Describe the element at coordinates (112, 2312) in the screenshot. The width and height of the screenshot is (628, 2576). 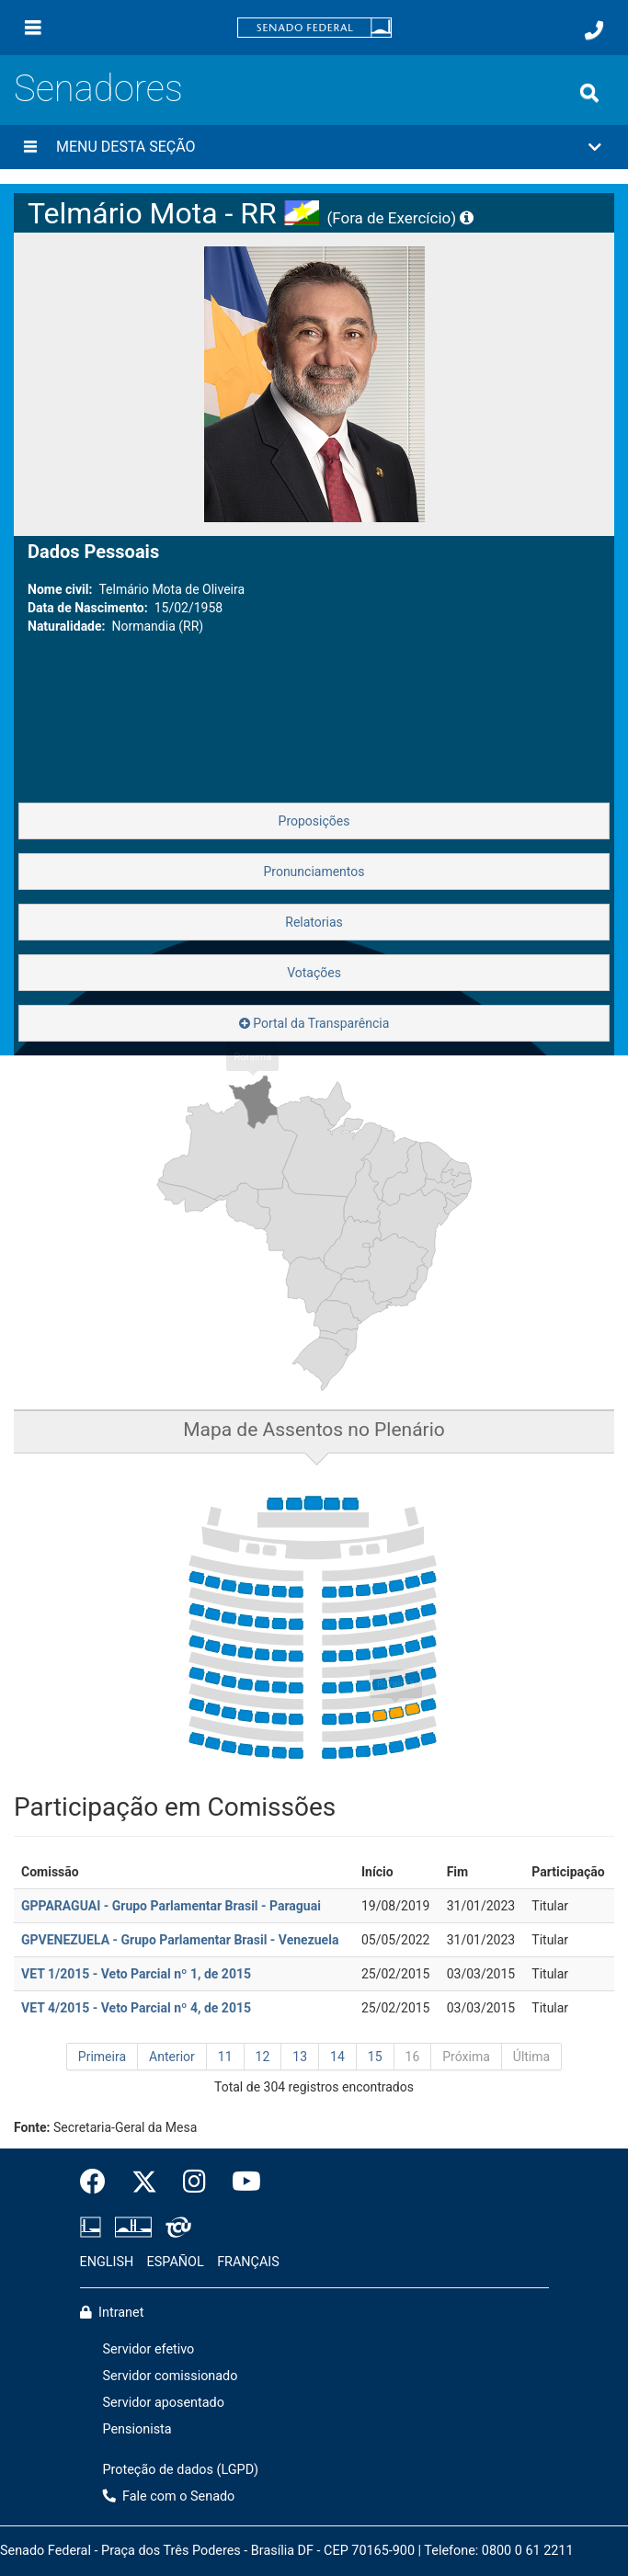
I see `Intranet` at that location.